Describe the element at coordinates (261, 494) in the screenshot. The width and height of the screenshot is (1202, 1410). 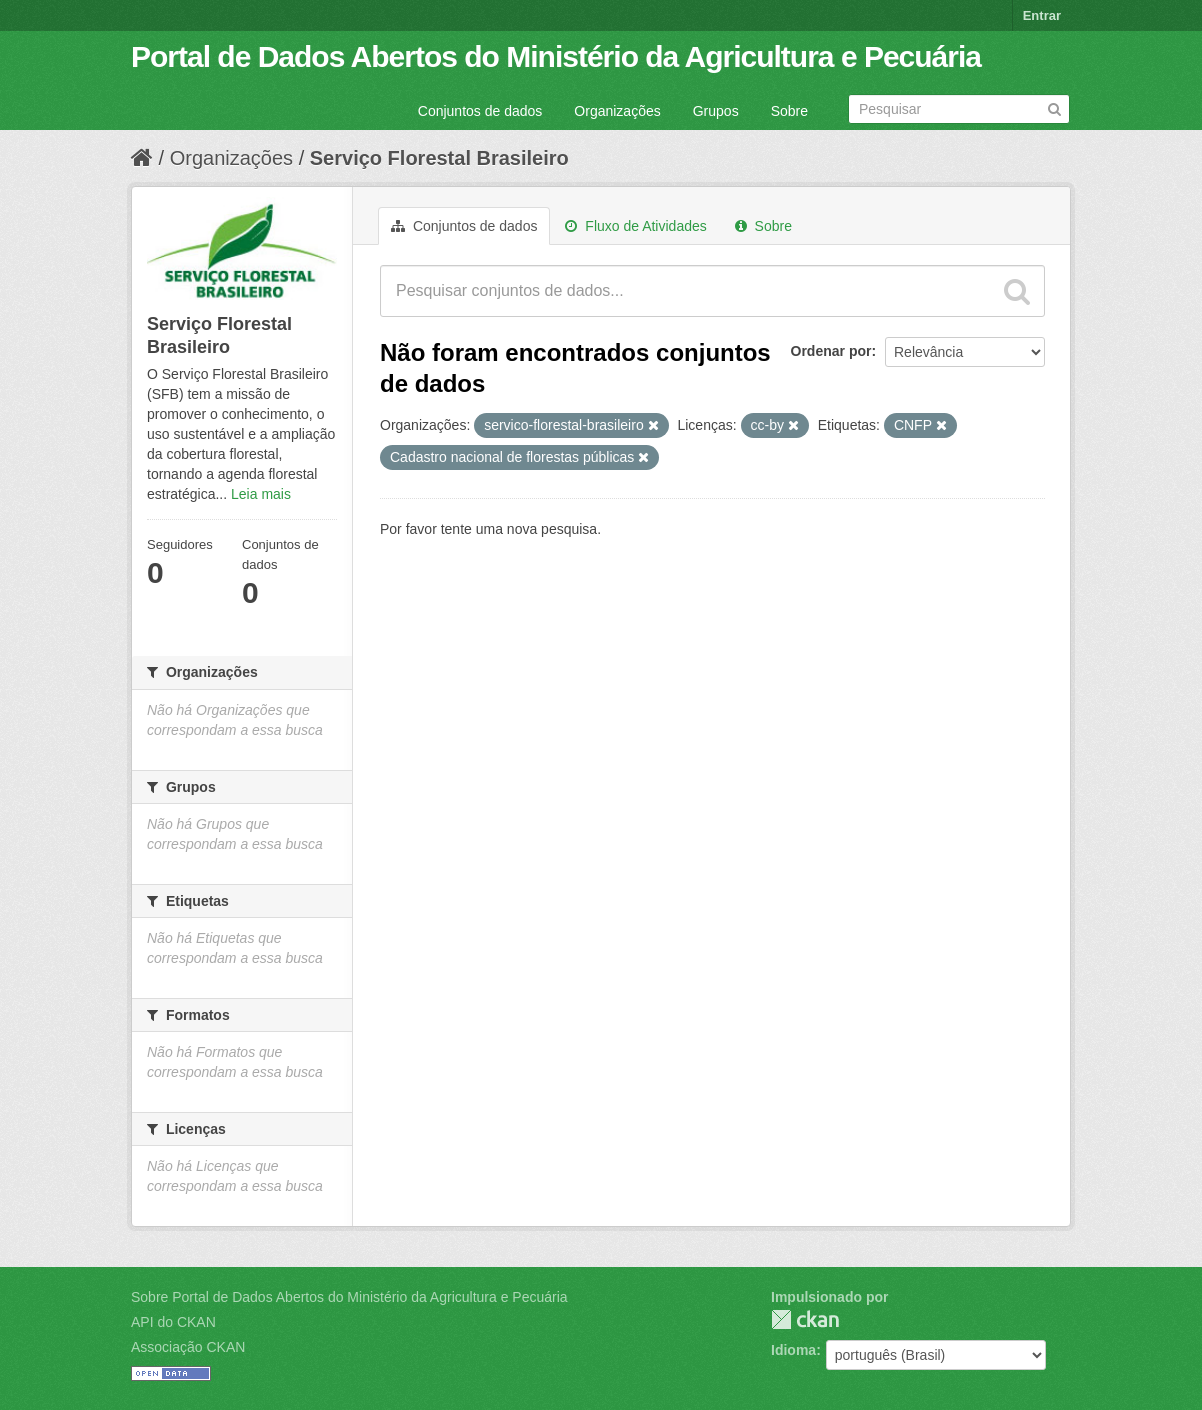
I see `Leia mais` at that location.